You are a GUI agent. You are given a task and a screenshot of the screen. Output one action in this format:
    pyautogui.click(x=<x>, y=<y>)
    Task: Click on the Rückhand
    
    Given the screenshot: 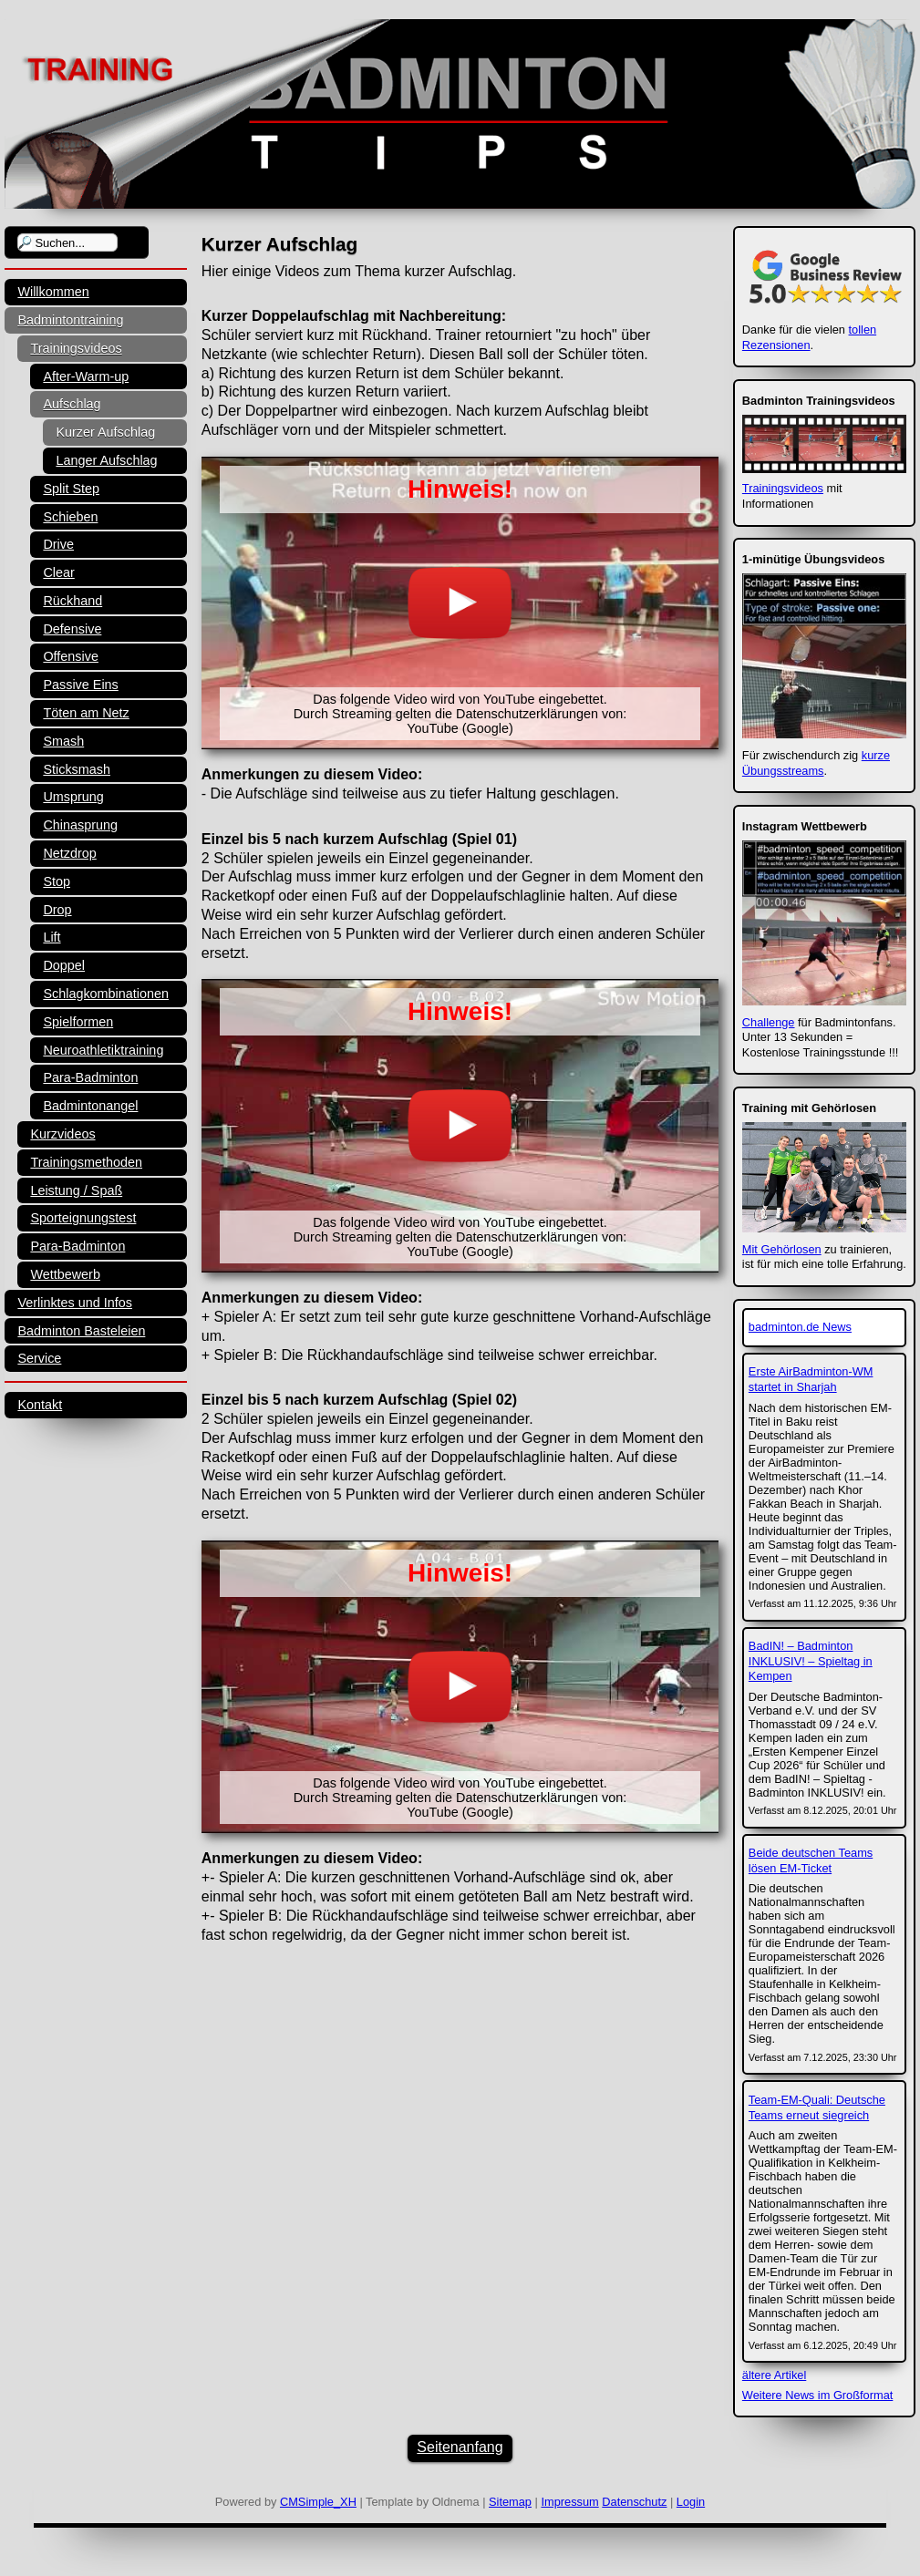 What is the action you would take?
    pyautogui.click(x=72, y=600)
    